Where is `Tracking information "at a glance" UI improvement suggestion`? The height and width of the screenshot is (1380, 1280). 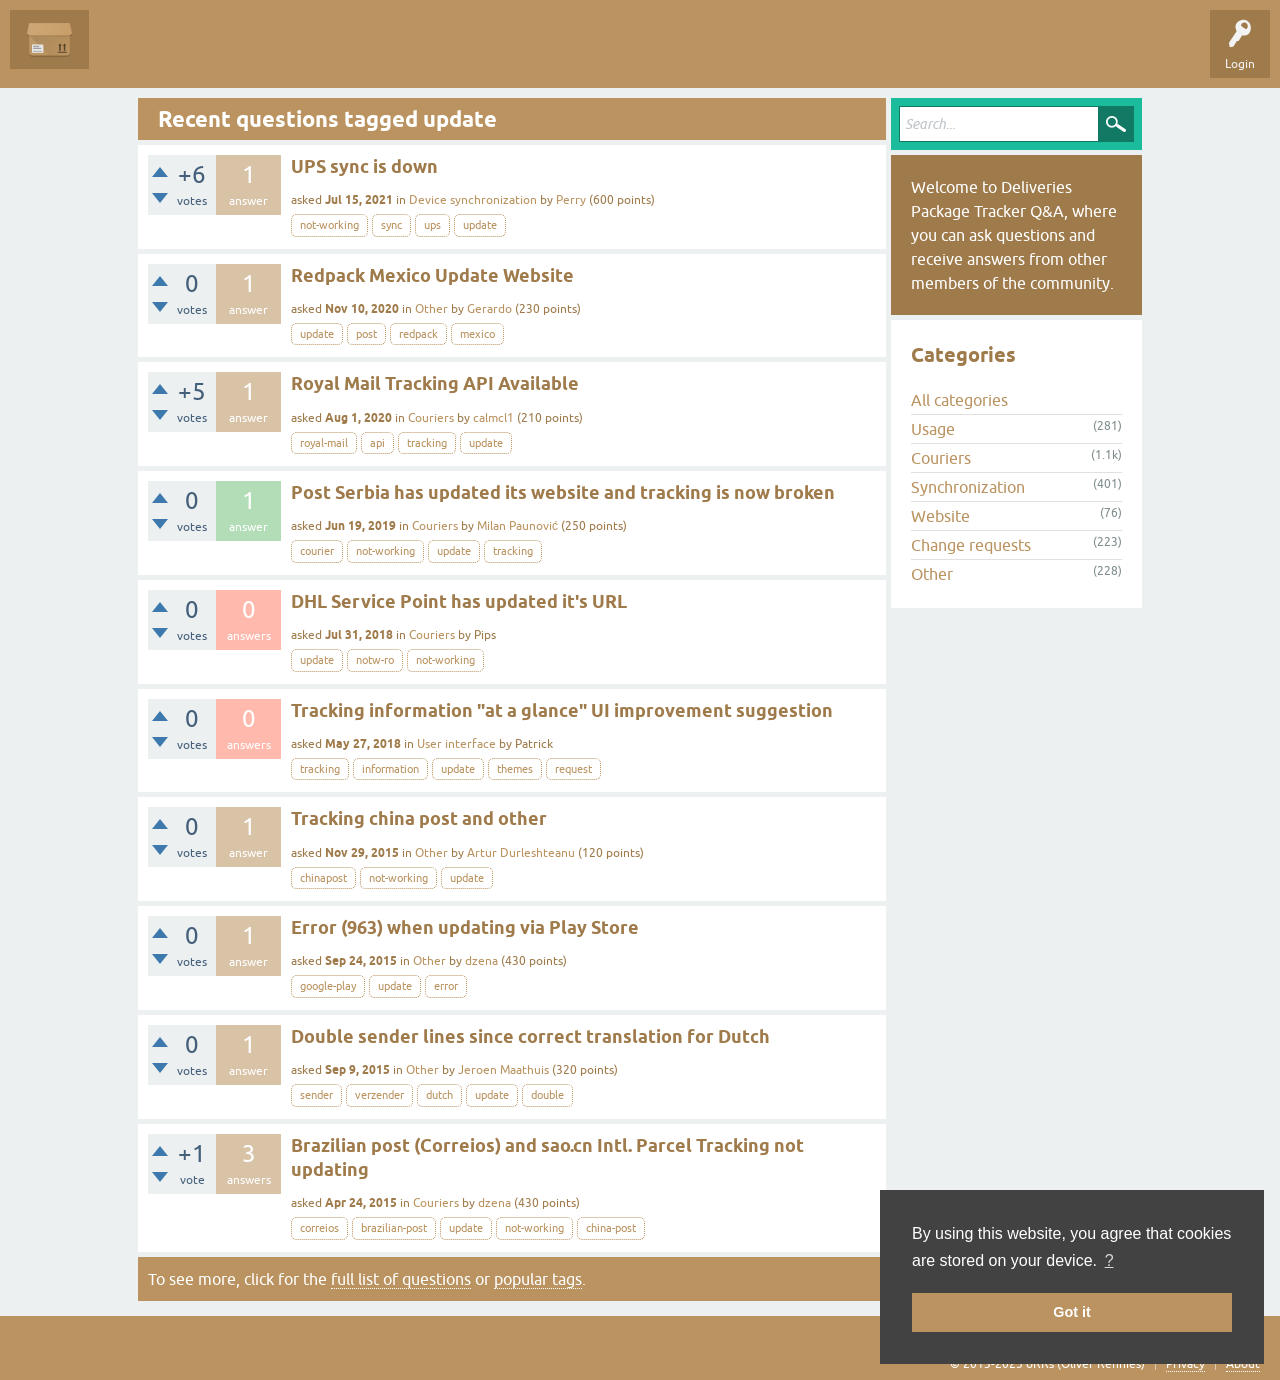
Tracking information "at a glance" UI improvement suggestion is located at coordinates (562, 710).